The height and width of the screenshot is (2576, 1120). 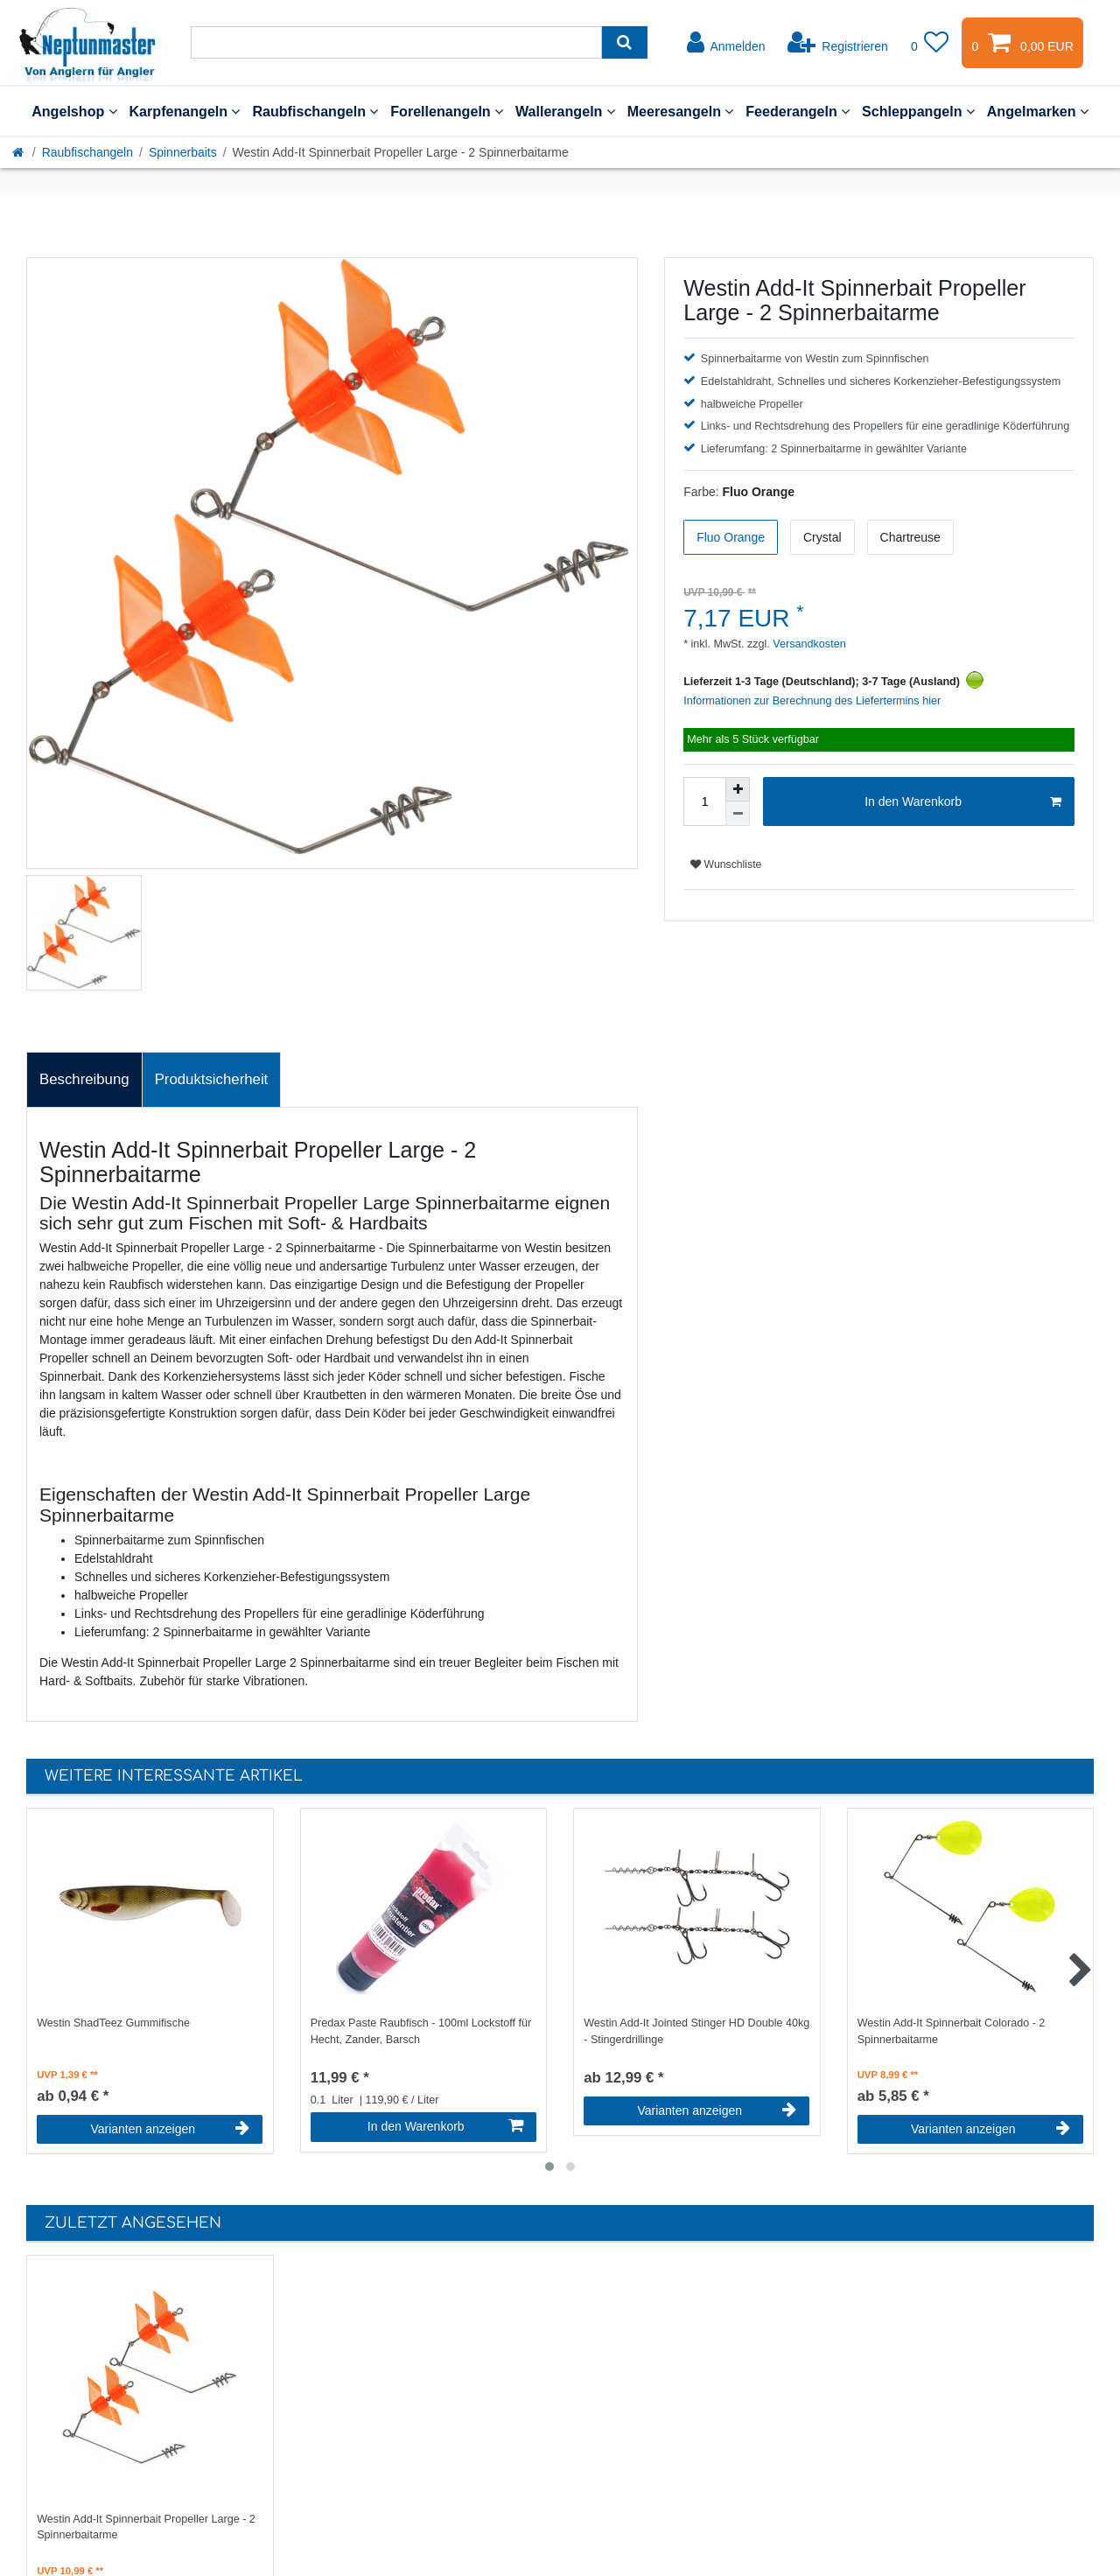 I want to click on Informationen zur Berechnung des Liefertermins hier, so click(x=812, y=701).